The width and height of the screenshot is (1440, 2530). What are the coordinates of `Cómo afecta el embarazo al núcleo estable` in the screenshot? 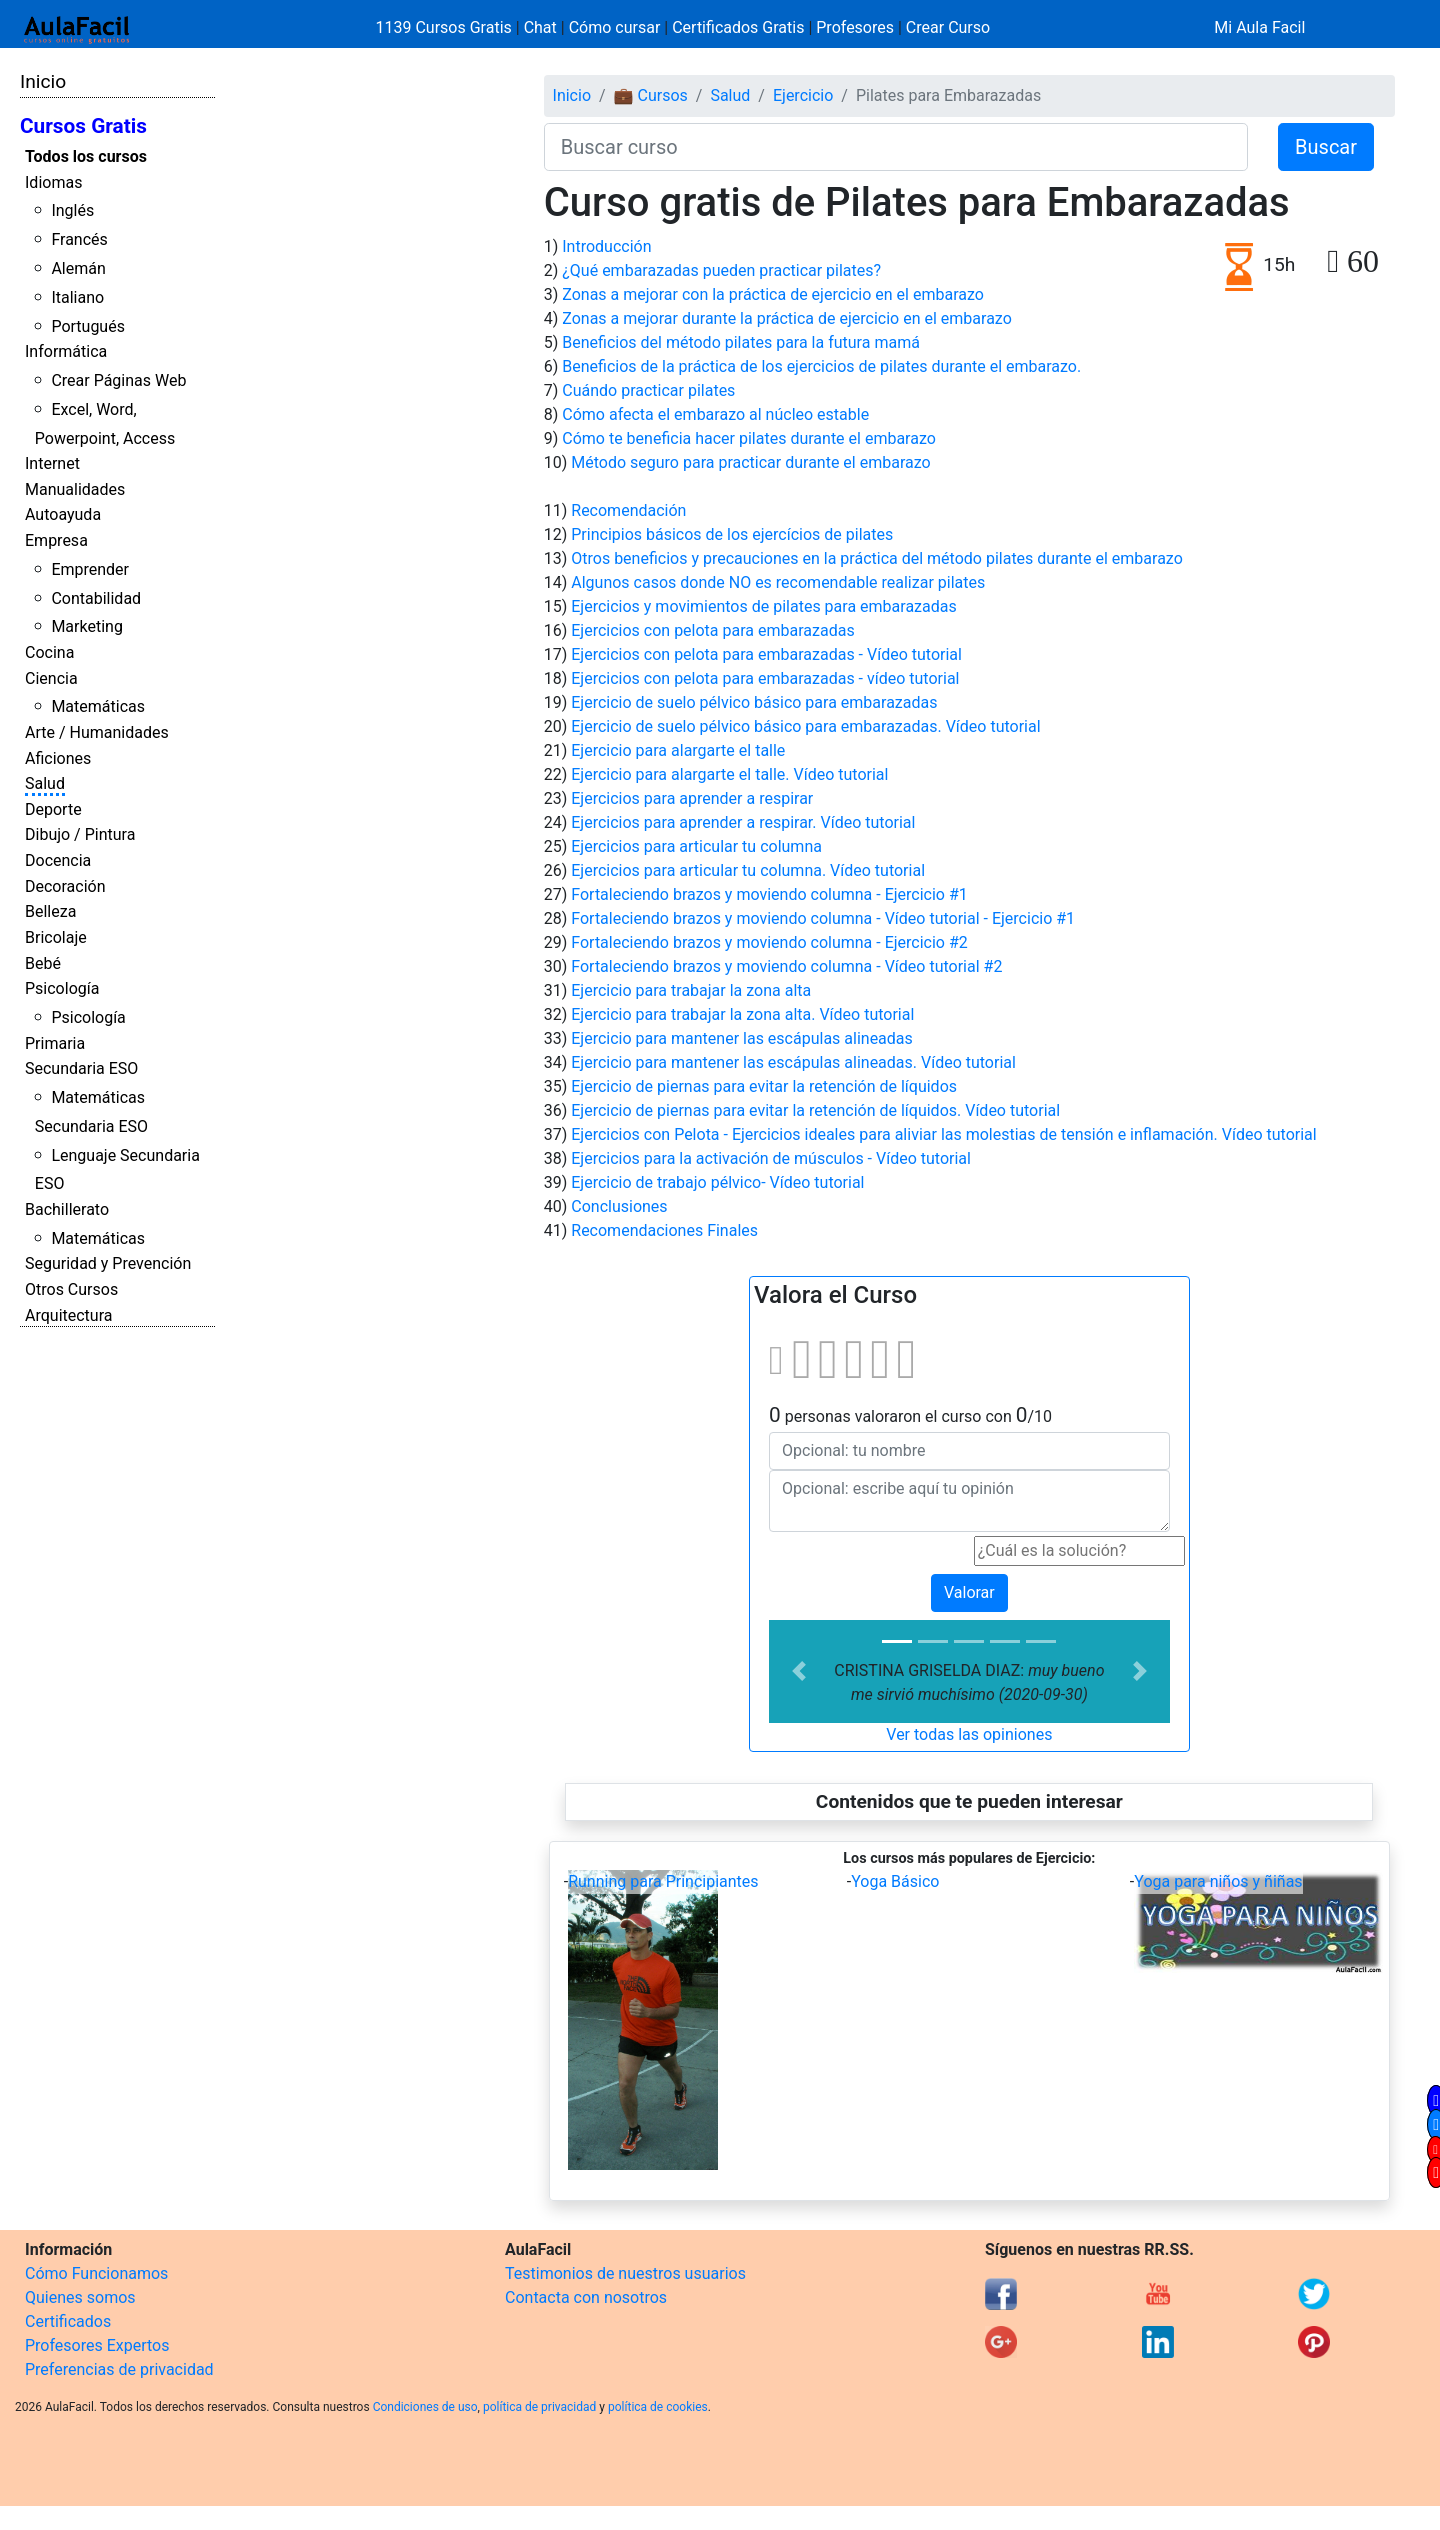 It's located at (715, 414).